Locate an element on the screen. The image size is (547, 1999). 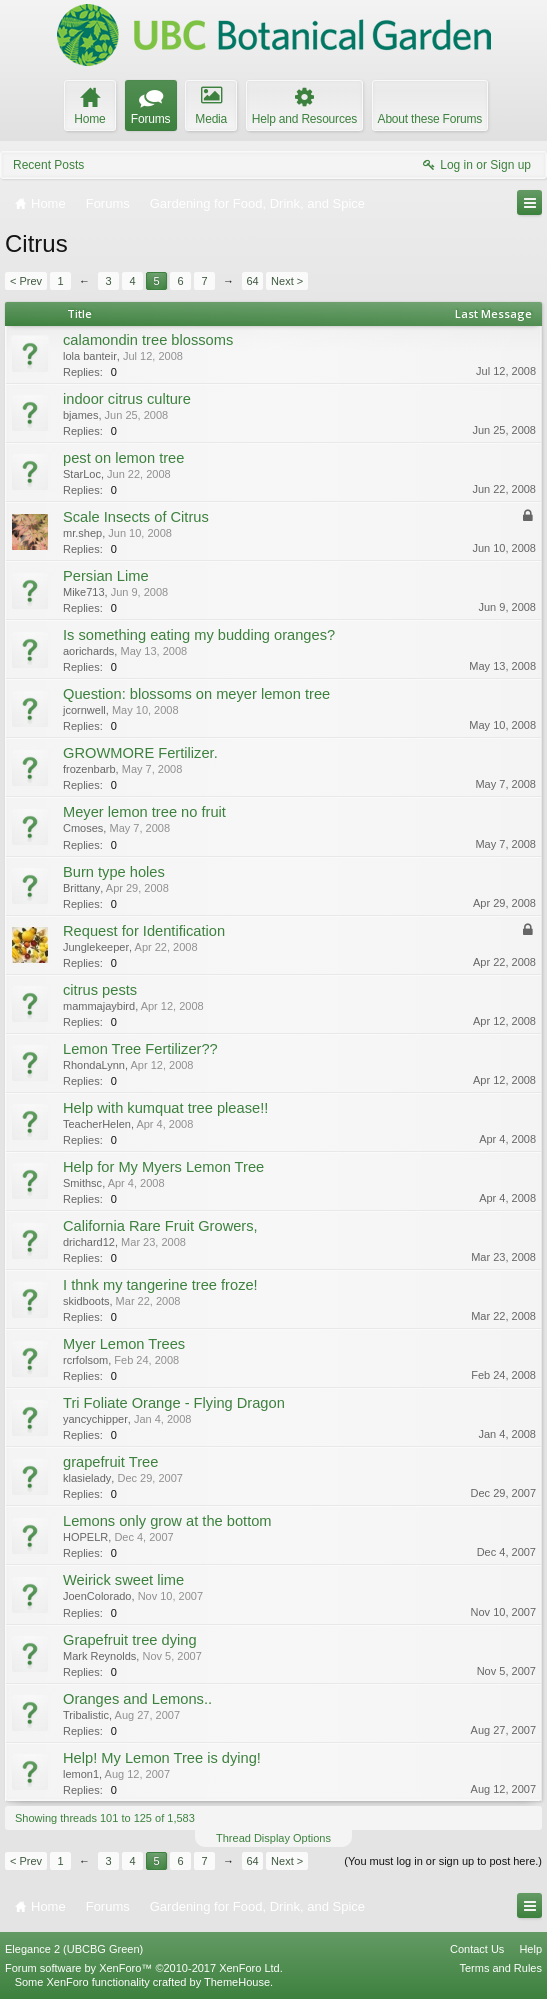
64 is located at coordinates (252, 281).